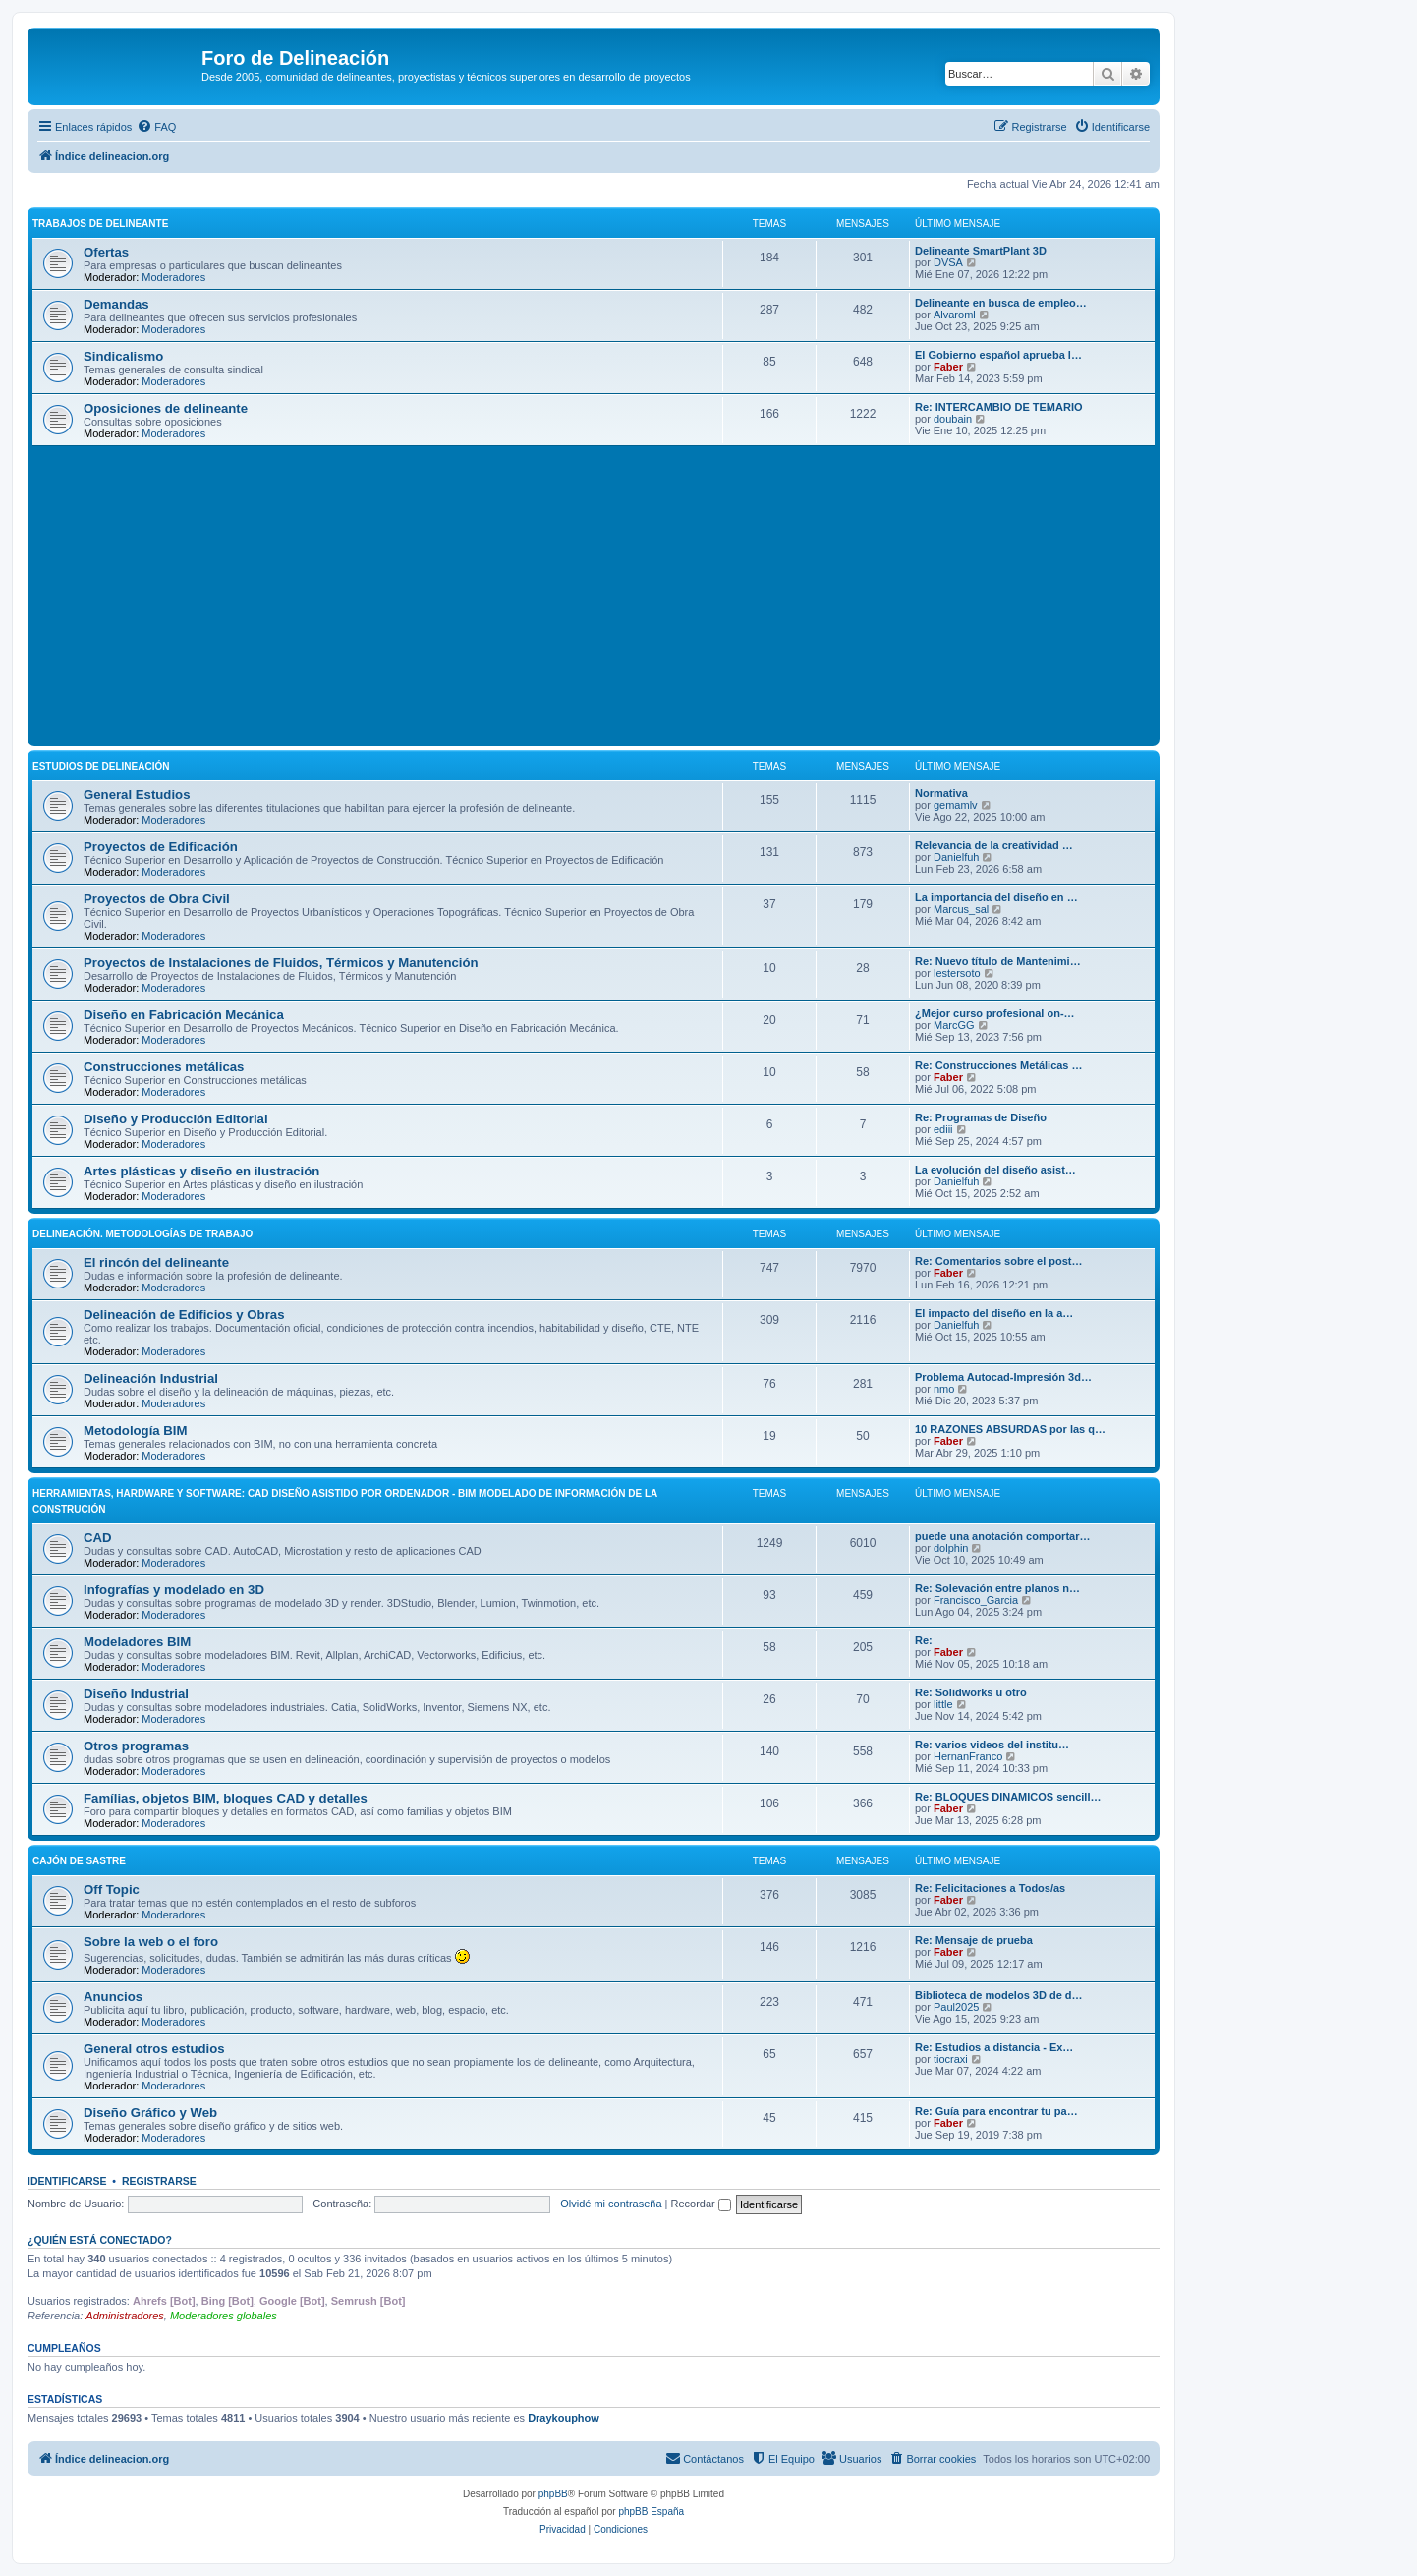  Describe the element at coordinates (992, 1744) in the screenshot. I see `Re: varios videos del institu…` at that location.